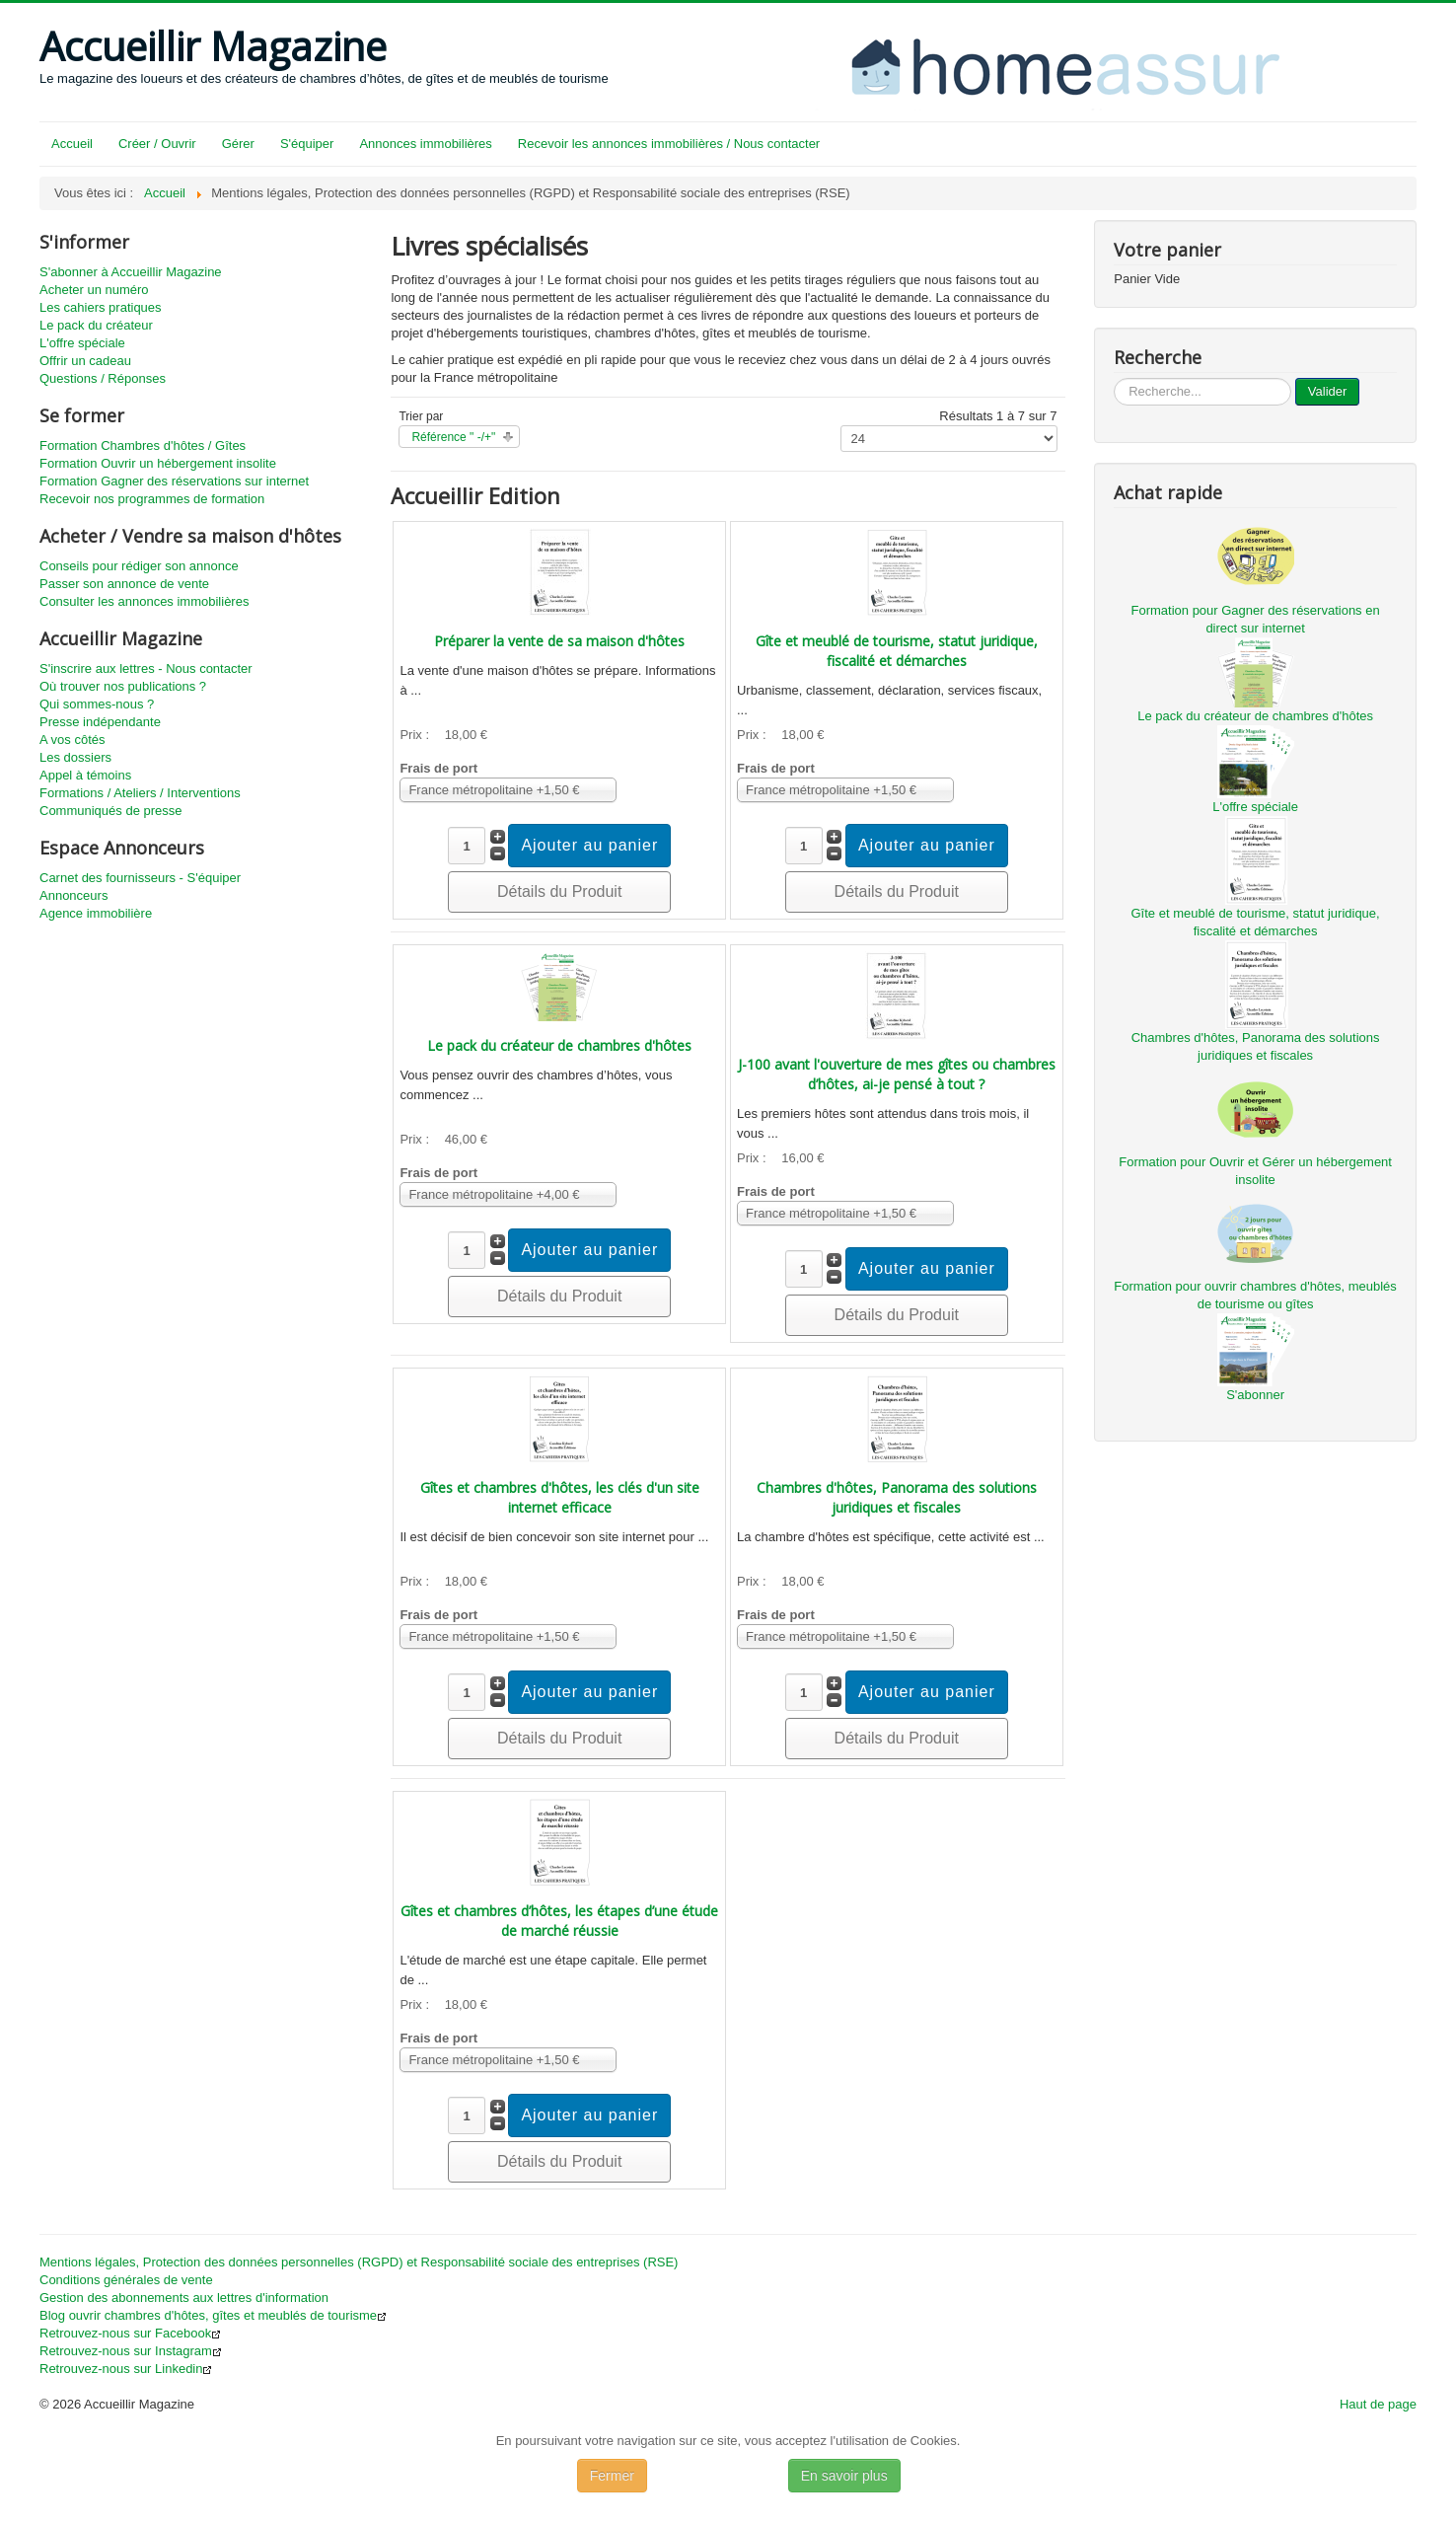 The width and height of the screenshot is (1456, 2522). I want to click on Passer son annonce de vente, so click(124, 583).